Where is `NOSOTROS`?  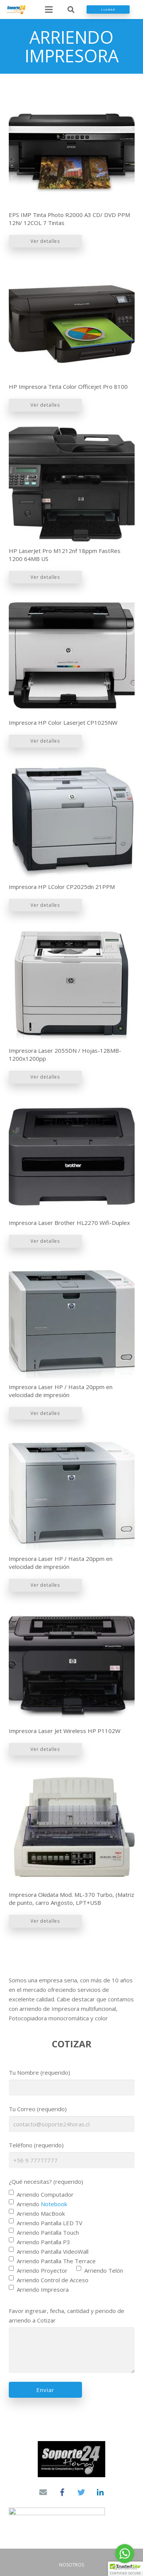 NOSOTROS is located at coordinates (71, 2565).